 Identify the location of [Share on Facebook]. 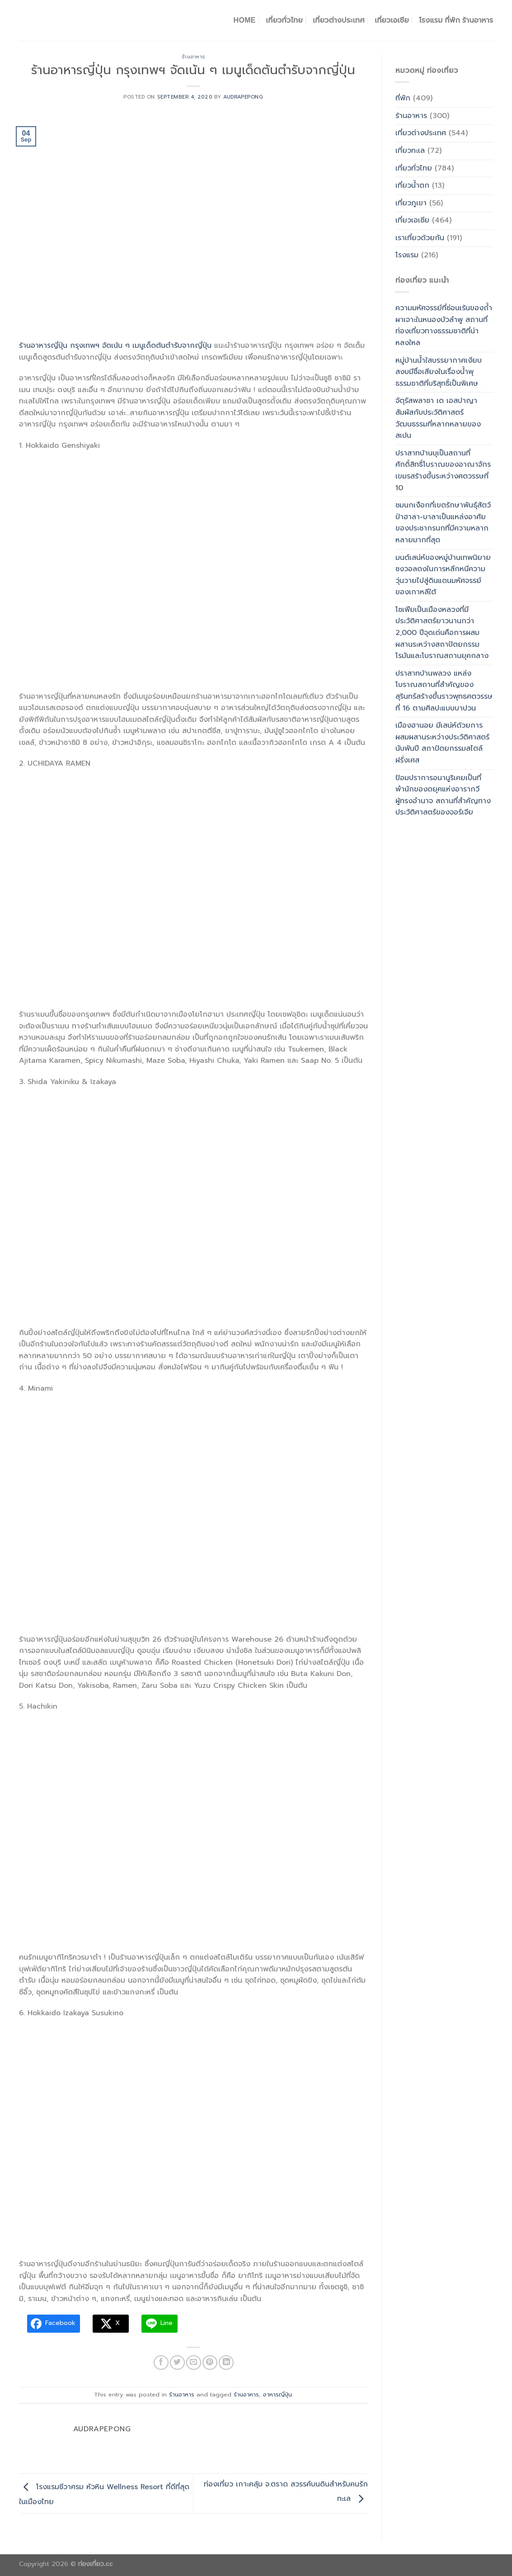
(161, 2362).